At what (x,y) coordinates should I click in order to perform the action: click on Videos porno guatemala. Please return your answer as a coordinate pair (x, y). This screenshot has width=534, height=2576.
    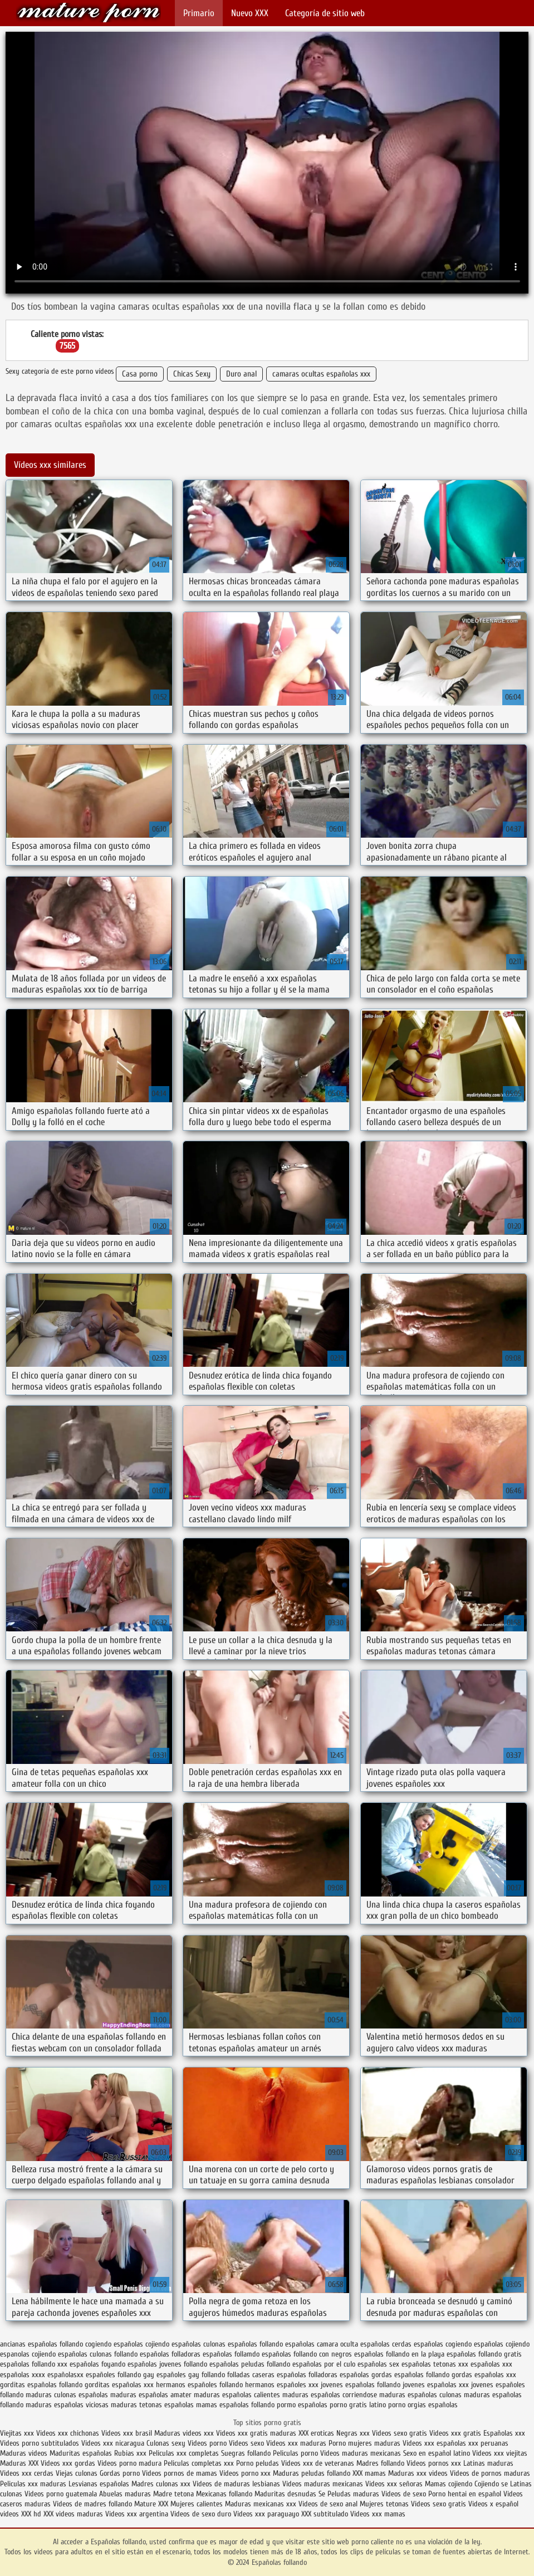
    Looking at the image, I should click on (61, 2494).